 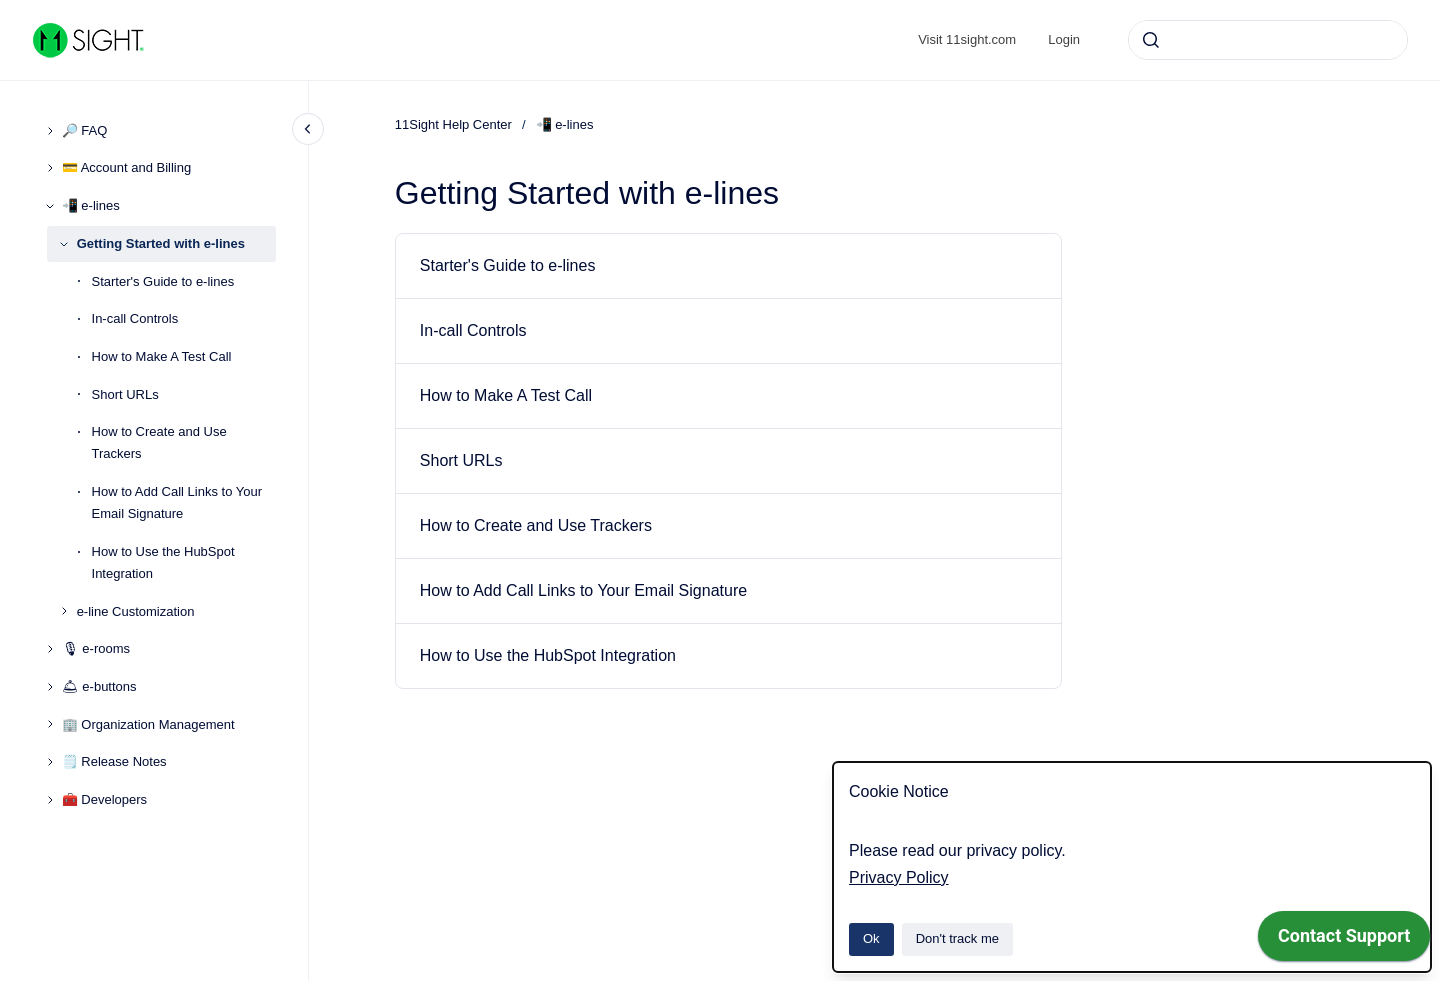 What do you see at coordinates (126, 167) in the screenshot?
I see `💳 Account and Billing` at bounding box center [126, 167].